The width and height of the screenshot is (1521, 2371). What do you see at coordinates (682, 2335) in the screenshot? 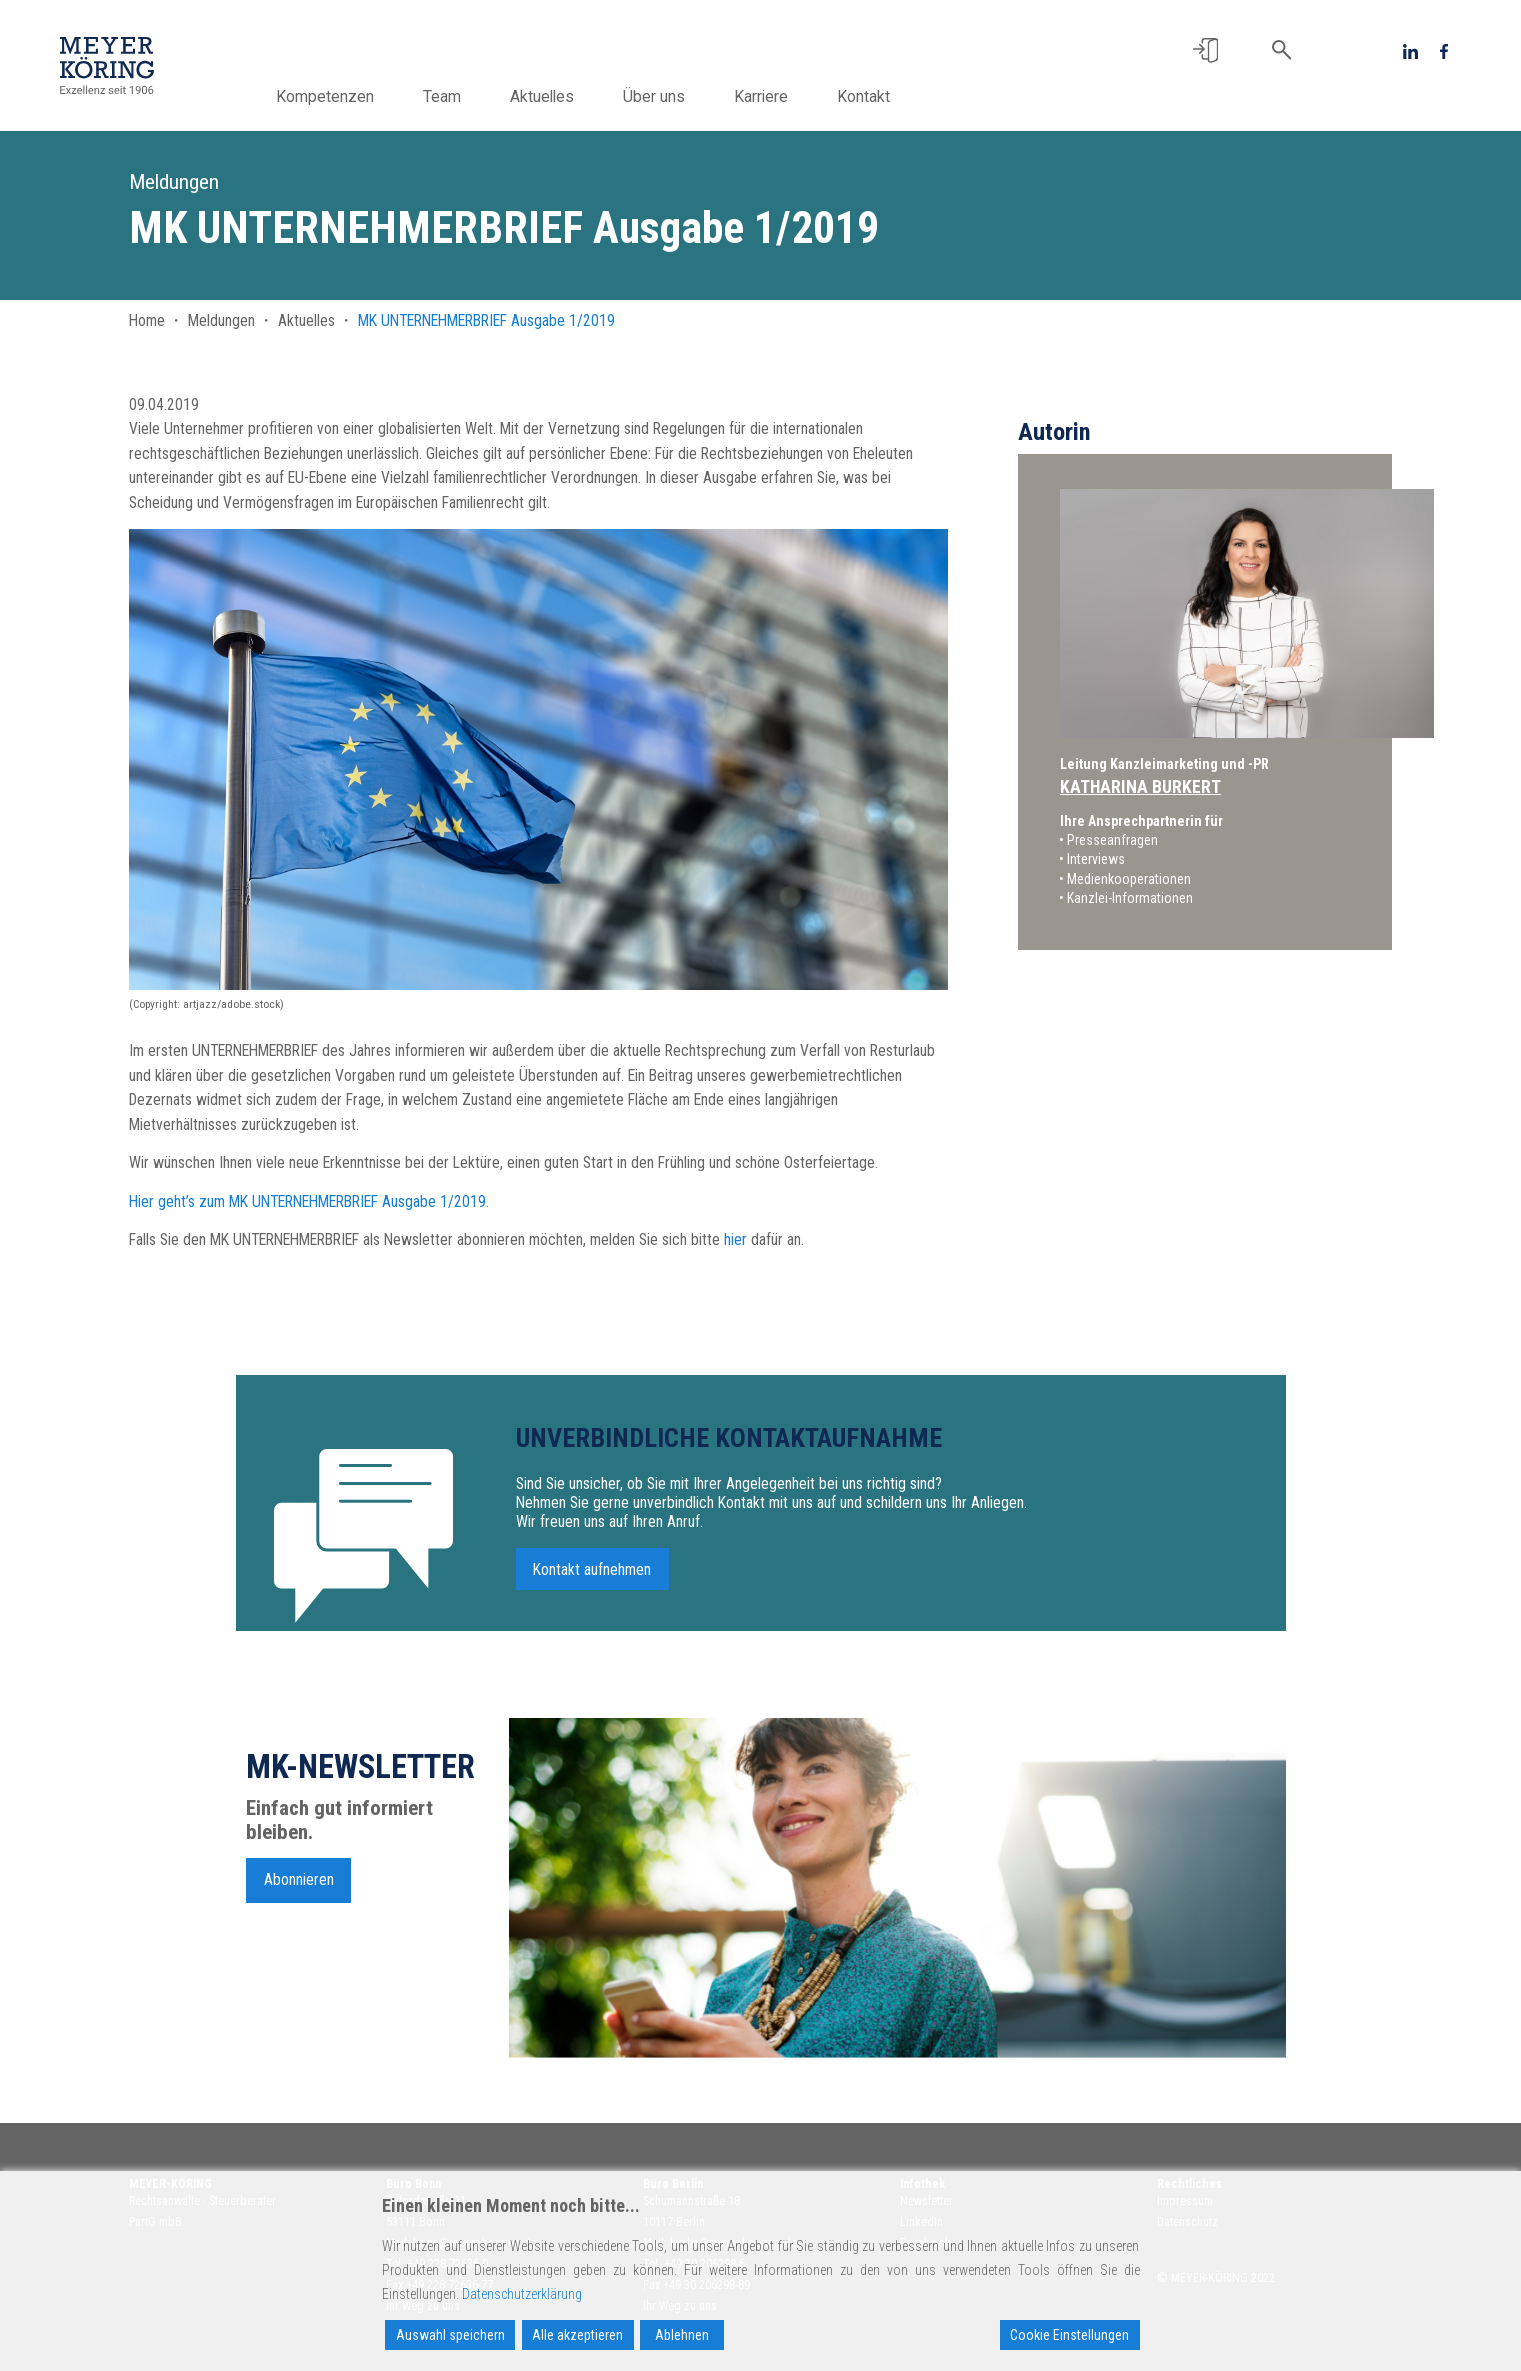
I see `Ablehnen [Reject]` at bounding box center [682, 2335].